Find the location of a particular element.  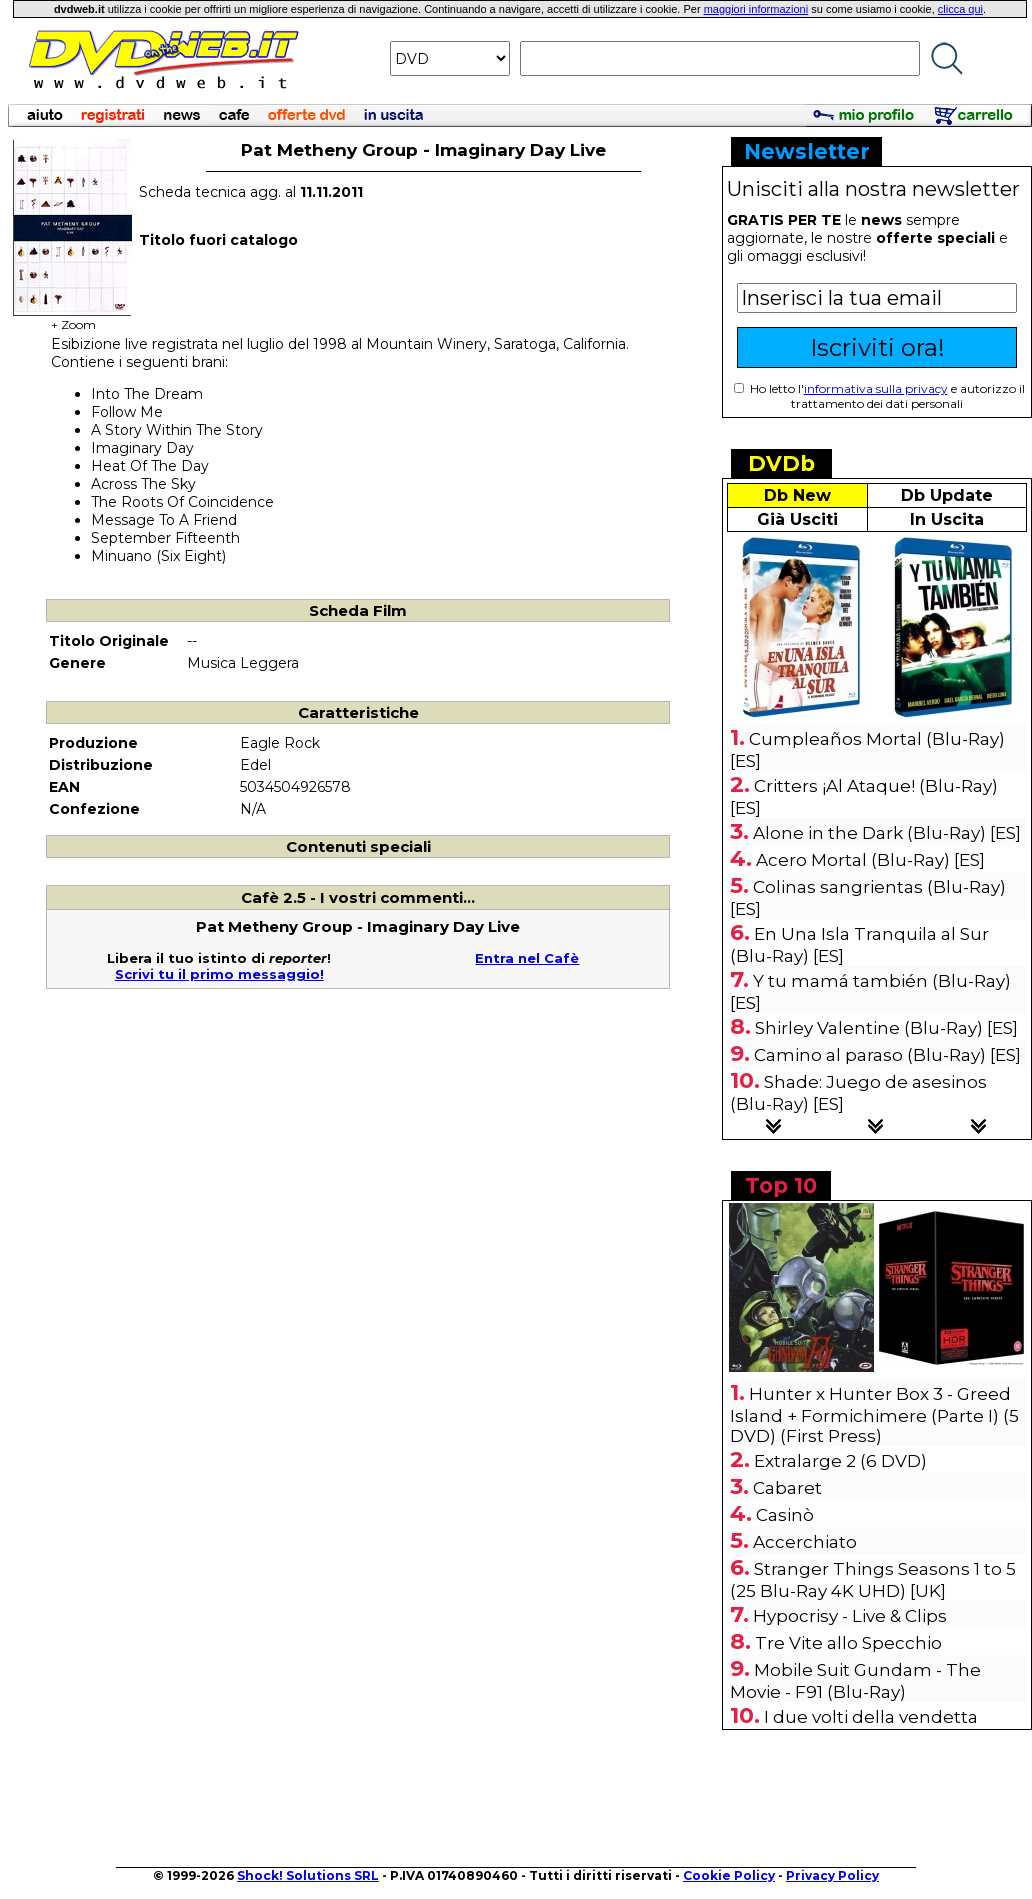

+ Zoom is located at coordinates (73, 318).